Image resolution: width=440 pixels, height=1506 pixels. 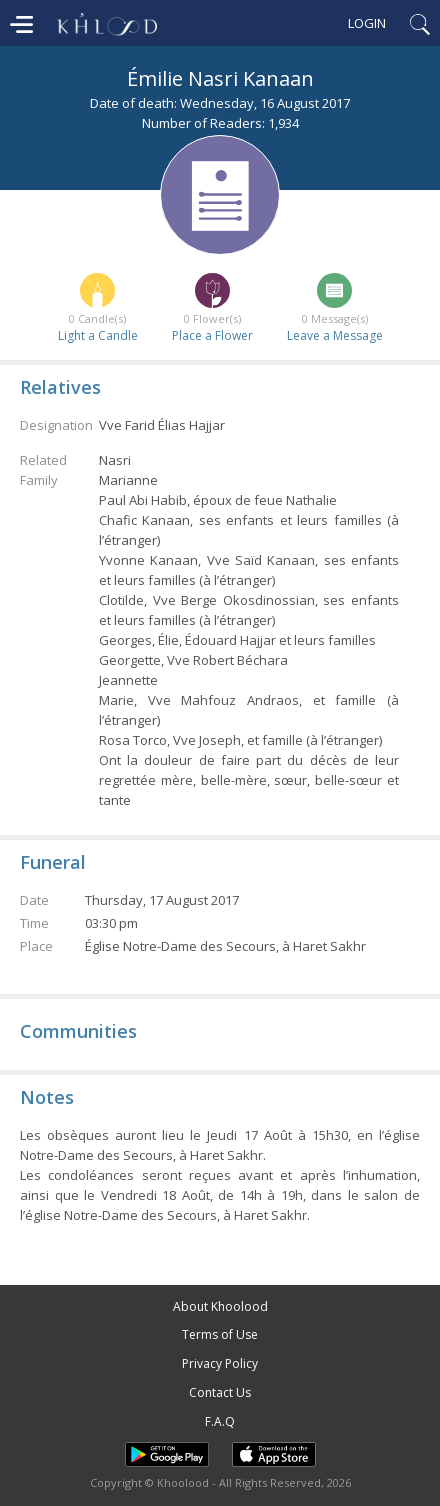 I want to click on Light a Candle, so click(x=98, y=335).